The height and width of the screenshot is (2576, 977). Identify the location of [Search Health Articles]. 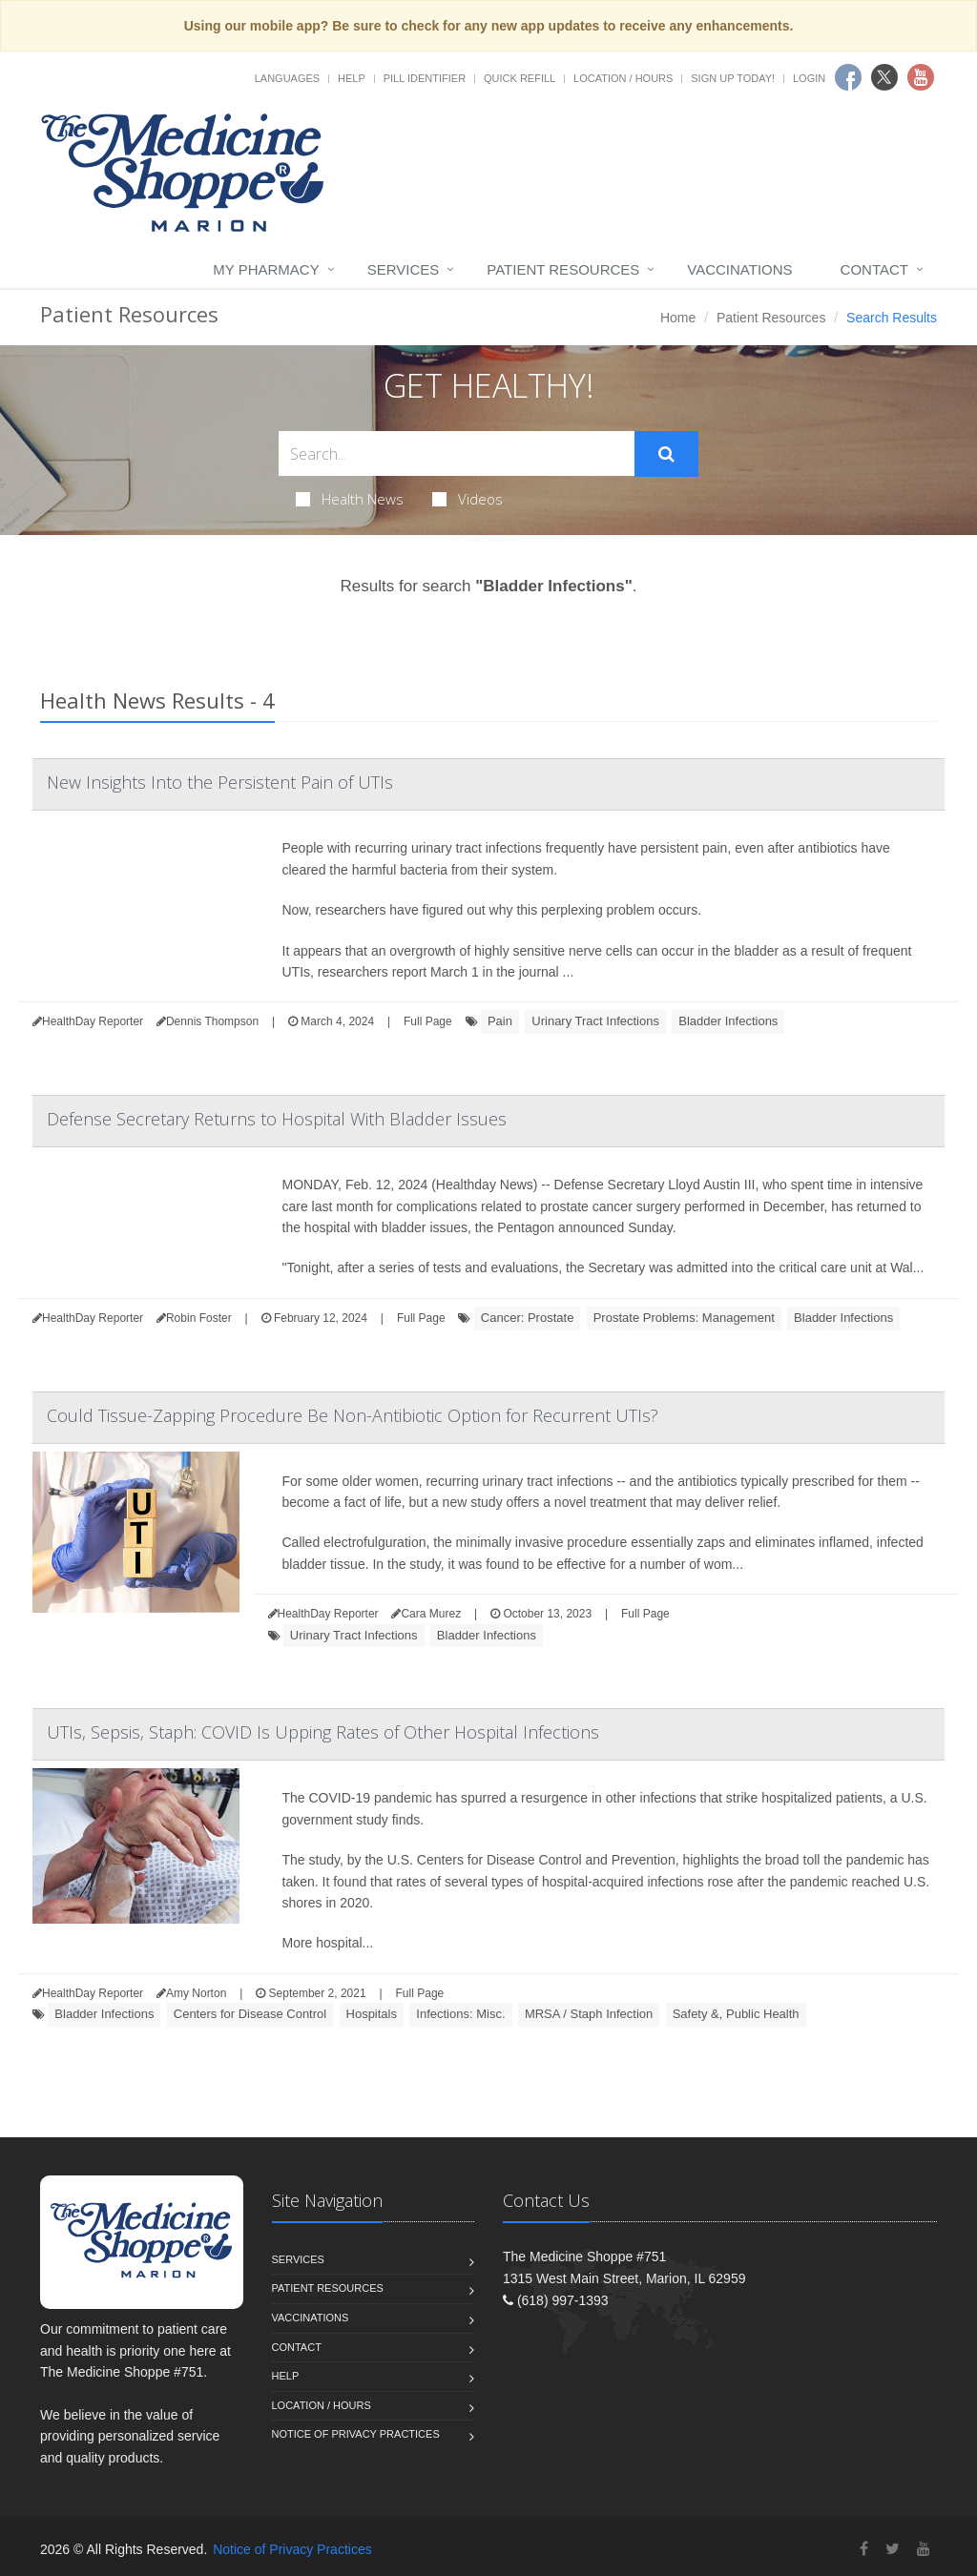
(456, 453).